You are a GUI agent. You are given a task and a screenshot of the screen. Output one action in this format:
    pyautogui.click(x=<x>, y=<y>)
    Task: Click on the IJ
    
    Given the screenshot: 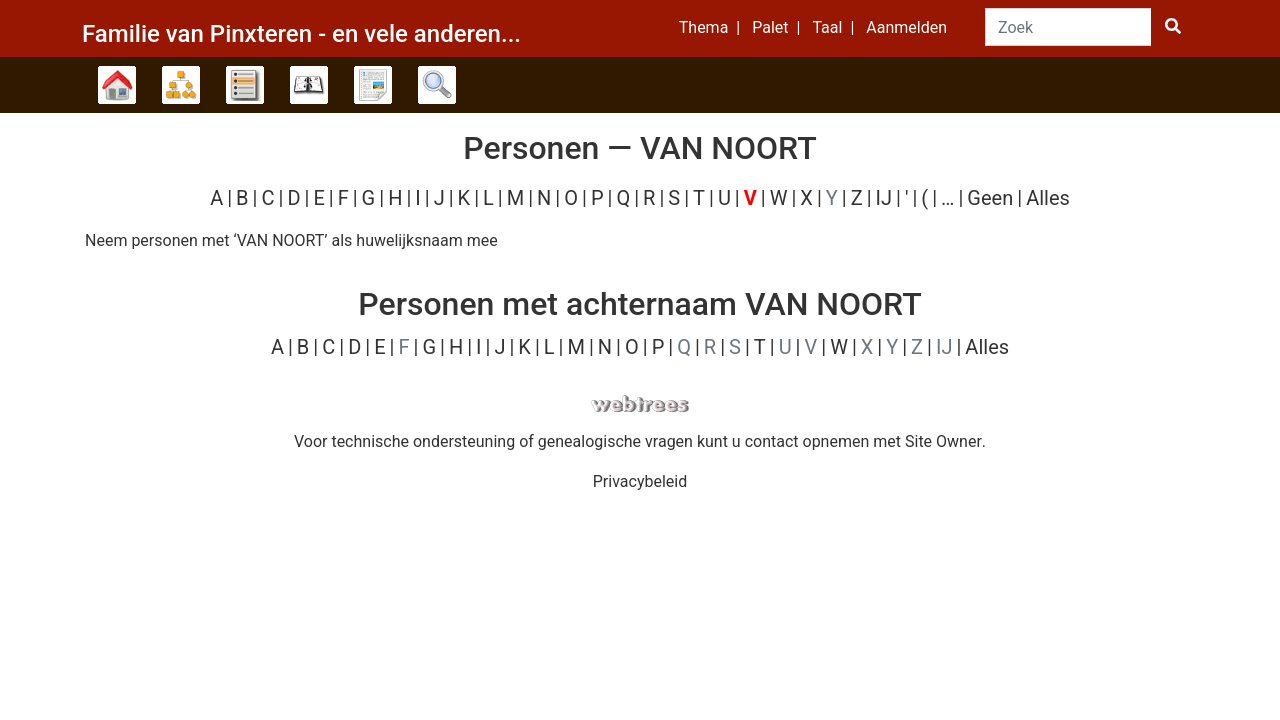 What is the action you would take?
    pyautogui.click(x=884, y=198)
    